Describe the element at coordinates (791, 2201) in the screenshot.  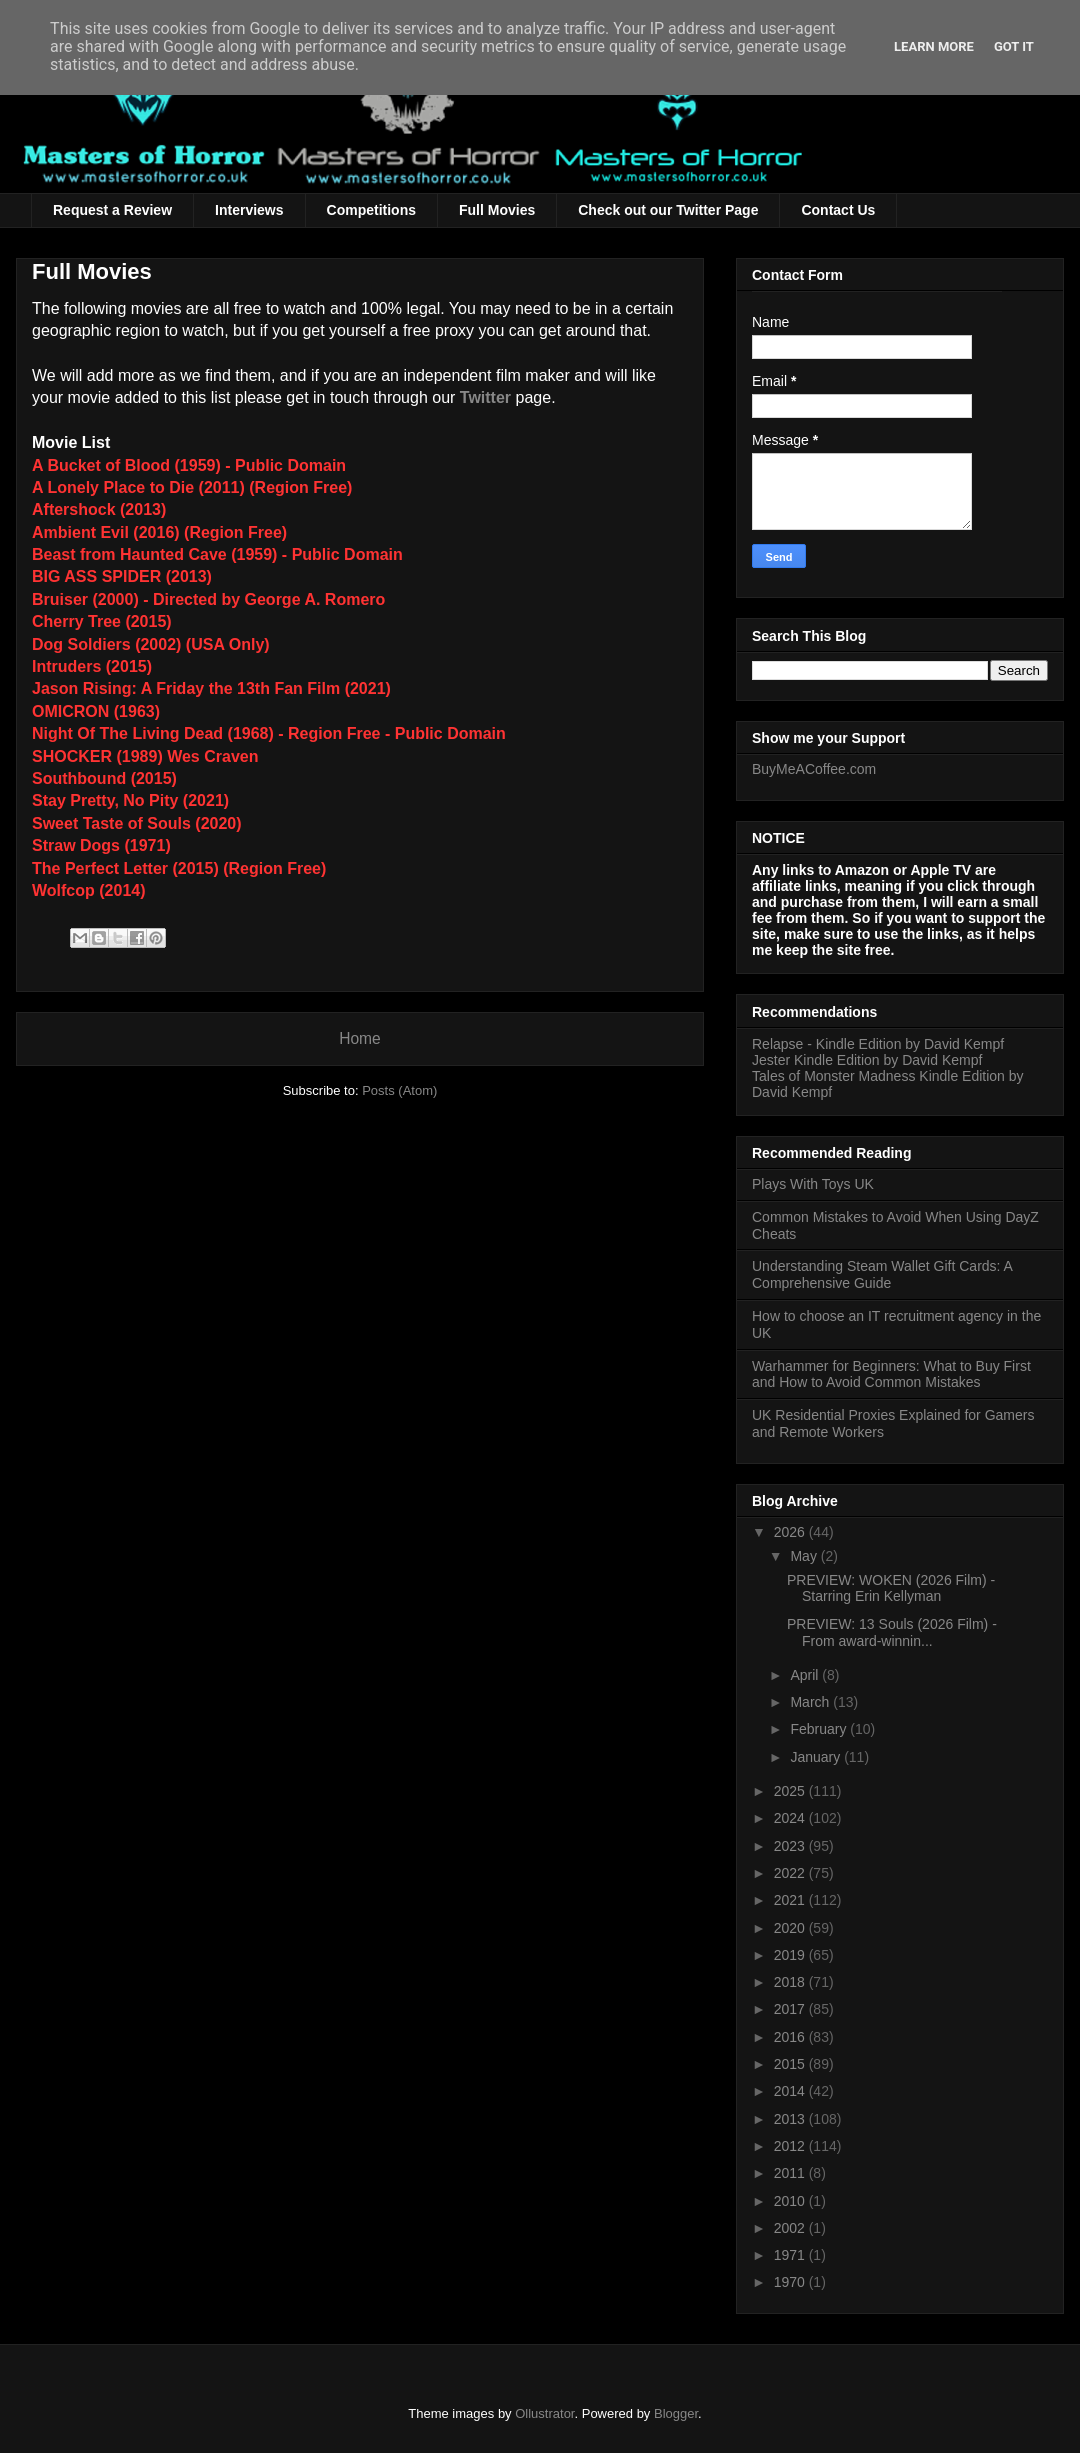
I see `2010` at that location.